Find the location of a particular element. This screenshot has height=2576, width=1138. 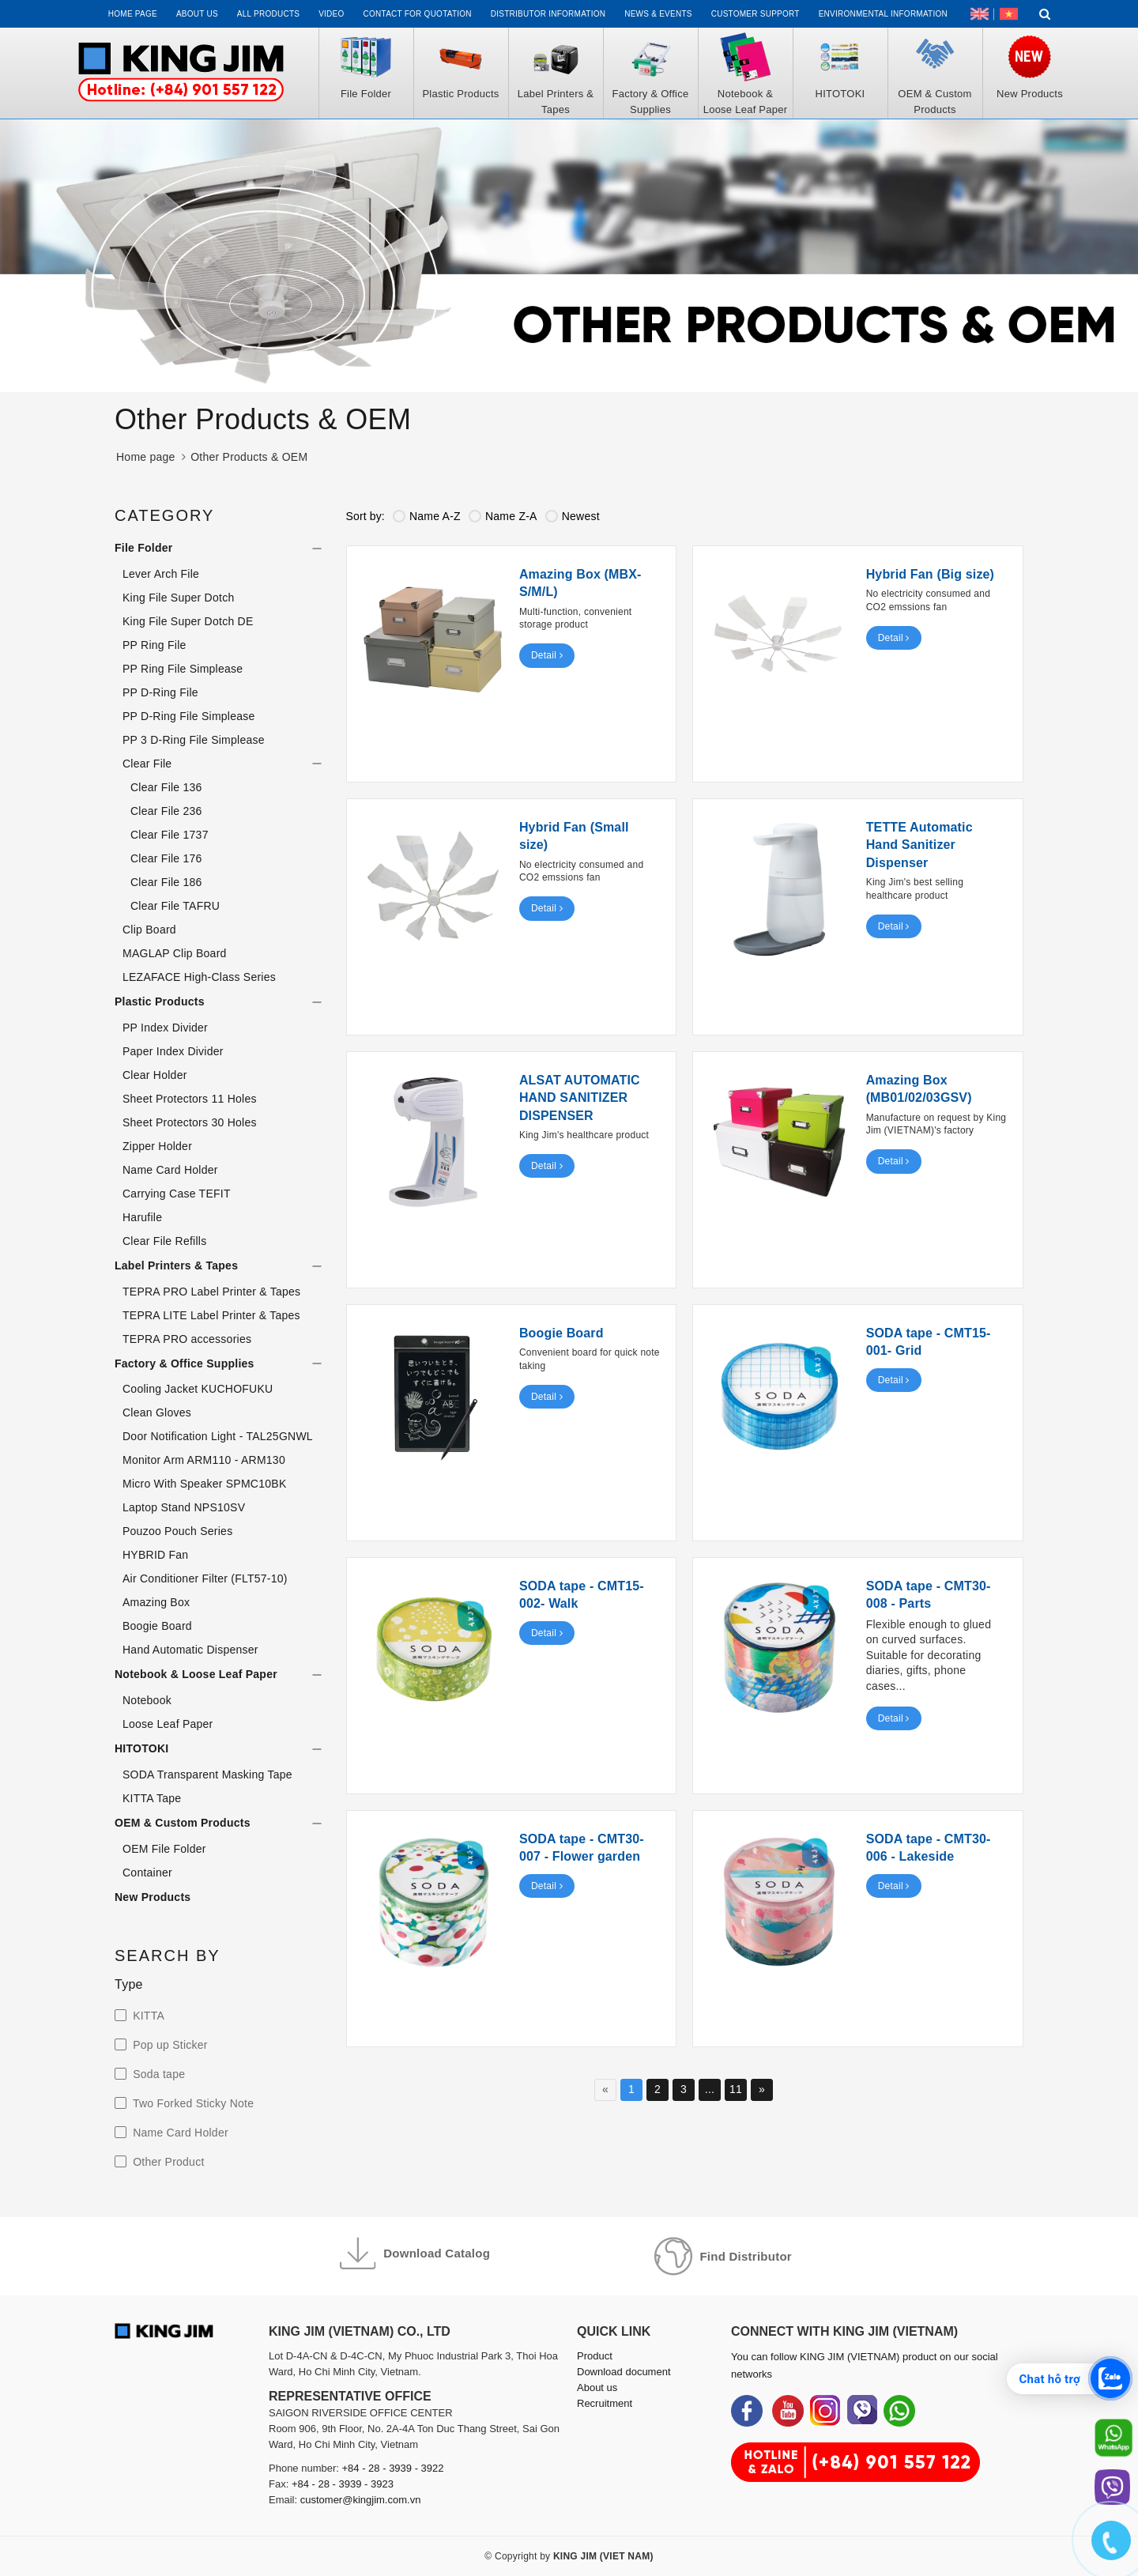

Clear File 186 is located at coordinates (166, 882).